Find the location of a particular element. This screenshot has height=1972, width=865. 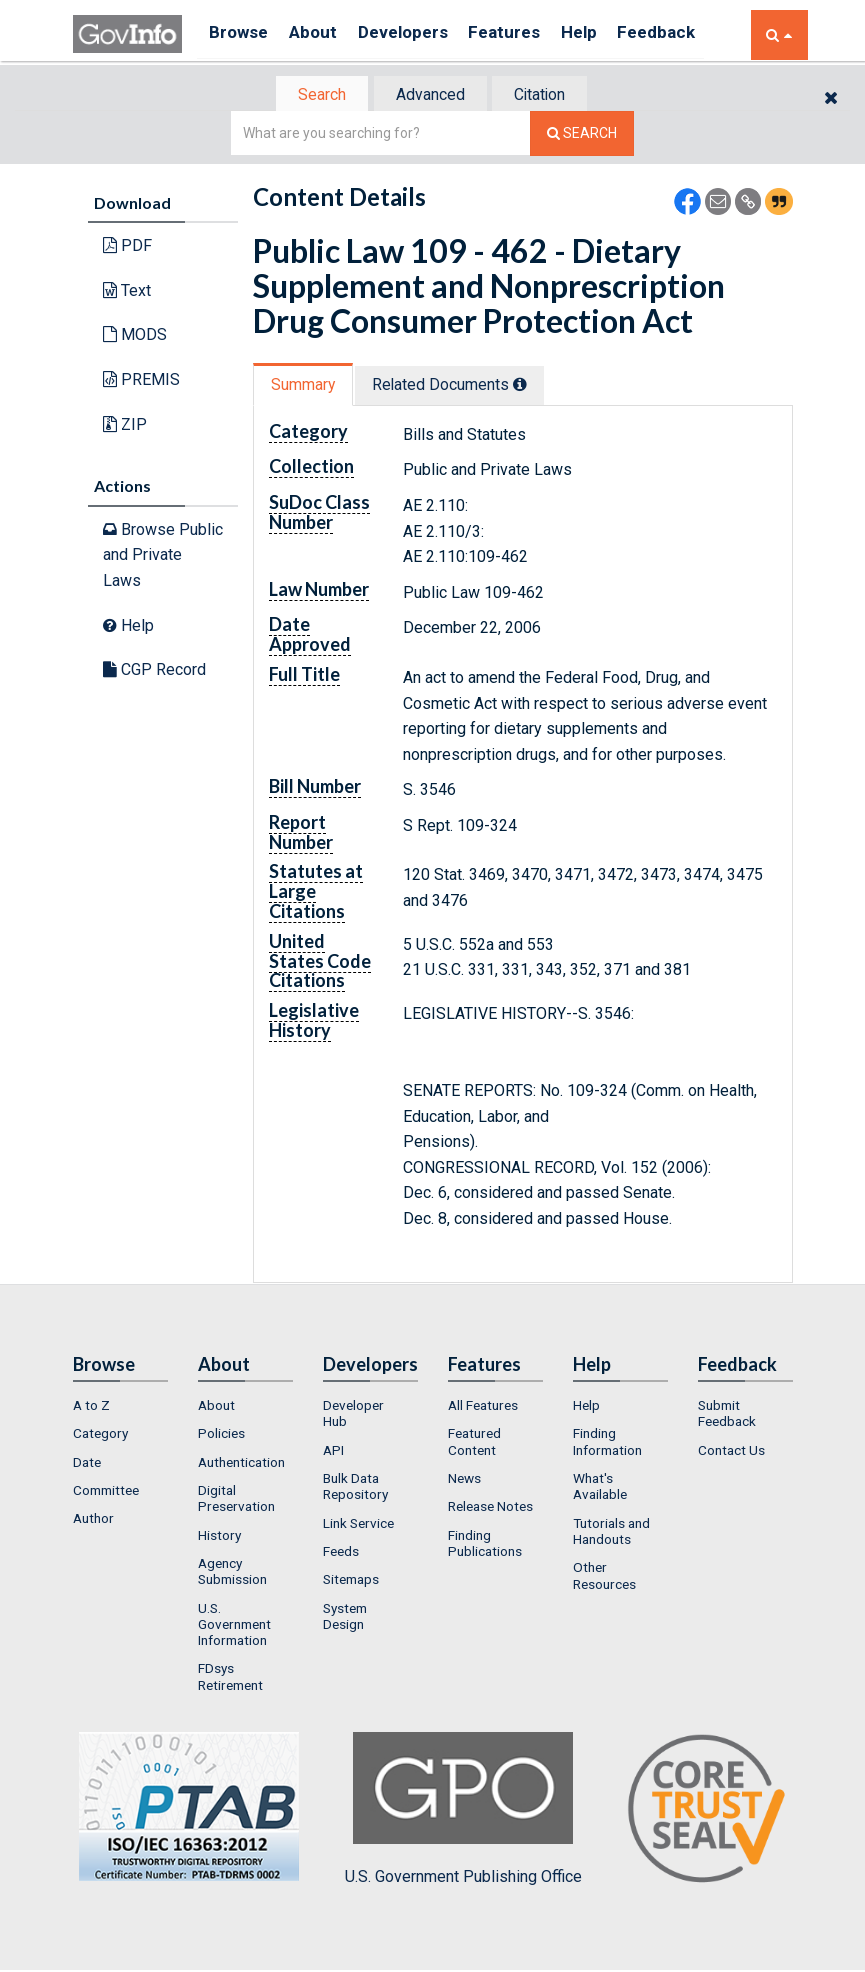

What's Available is located at coordinates (600, 1488).